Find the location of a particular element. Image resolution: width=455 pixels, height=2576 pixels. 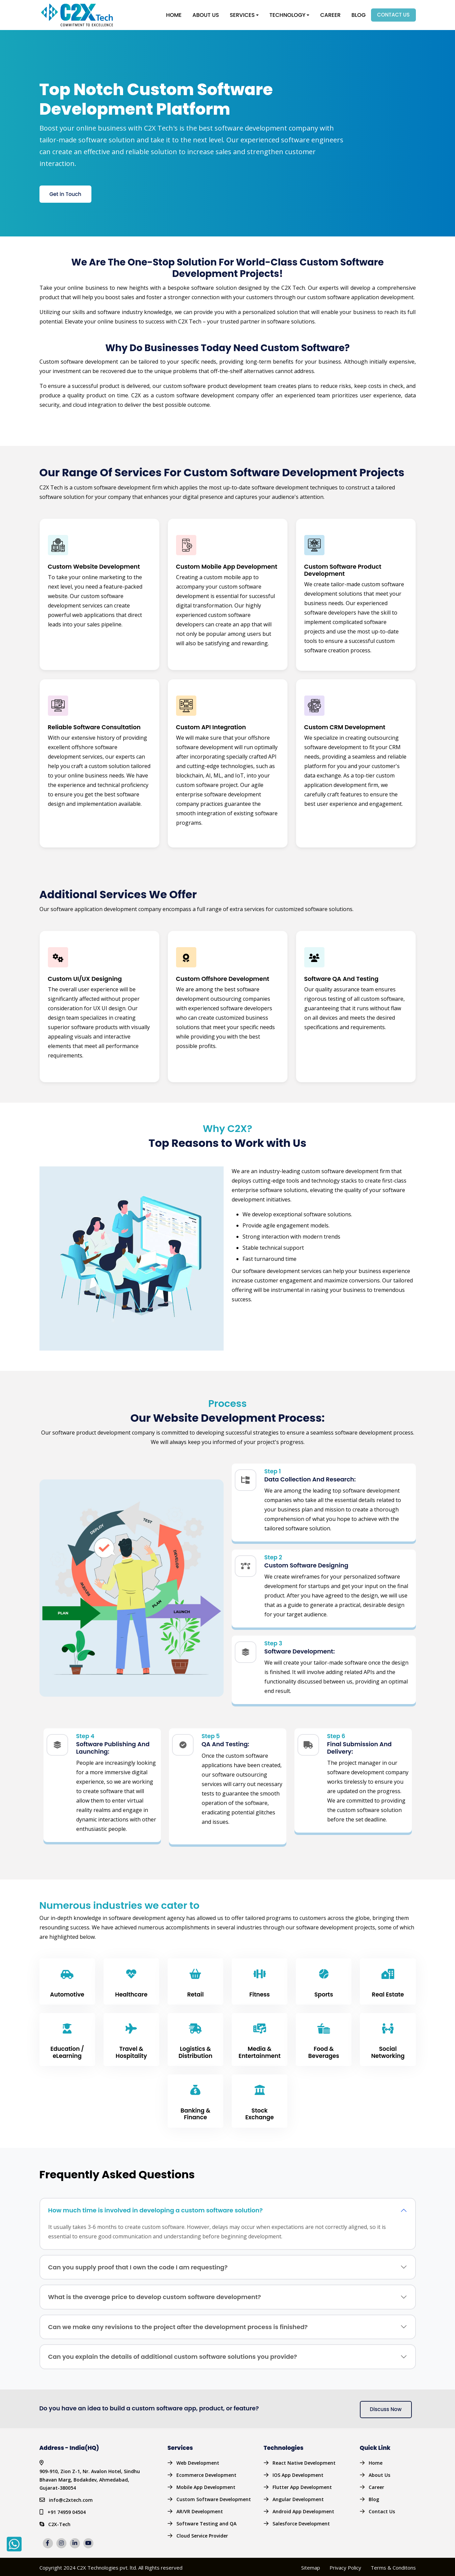

Services [button] is located at coordinates (242, 14).